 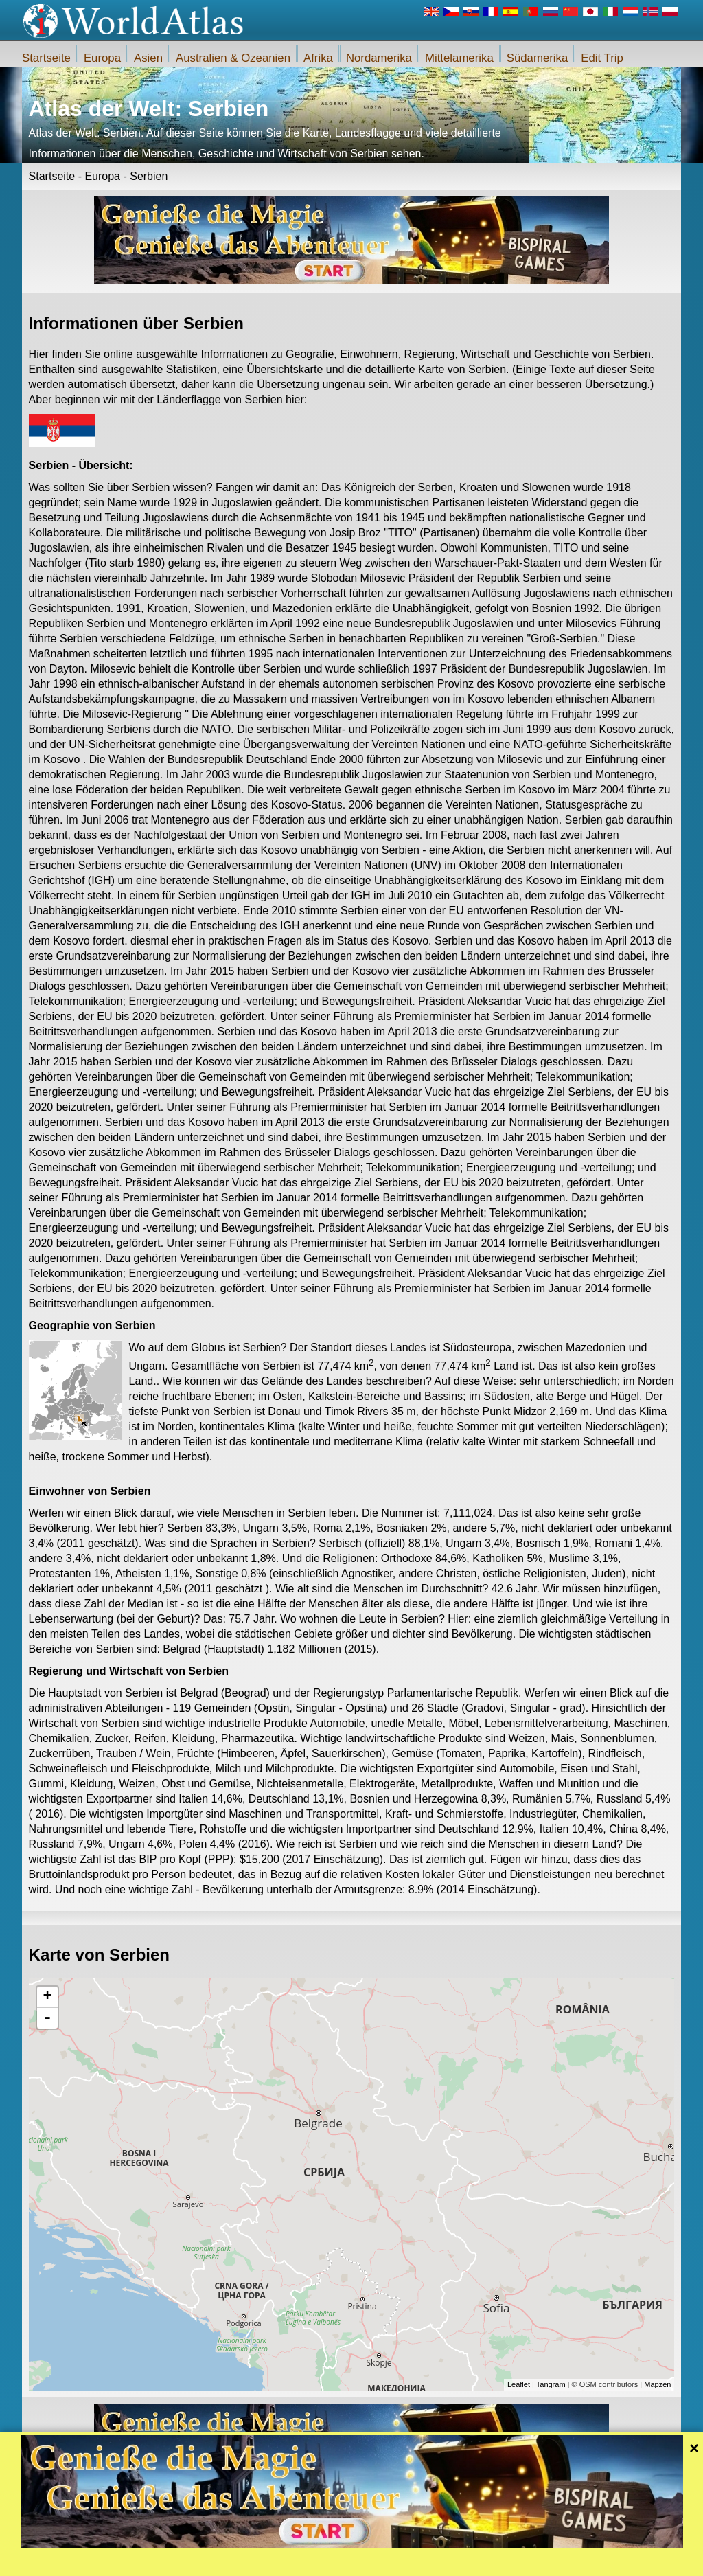 What do you see at coordinates (148, 58) in the screenshot?
I see `Asien` at bounding box center [148, 58].